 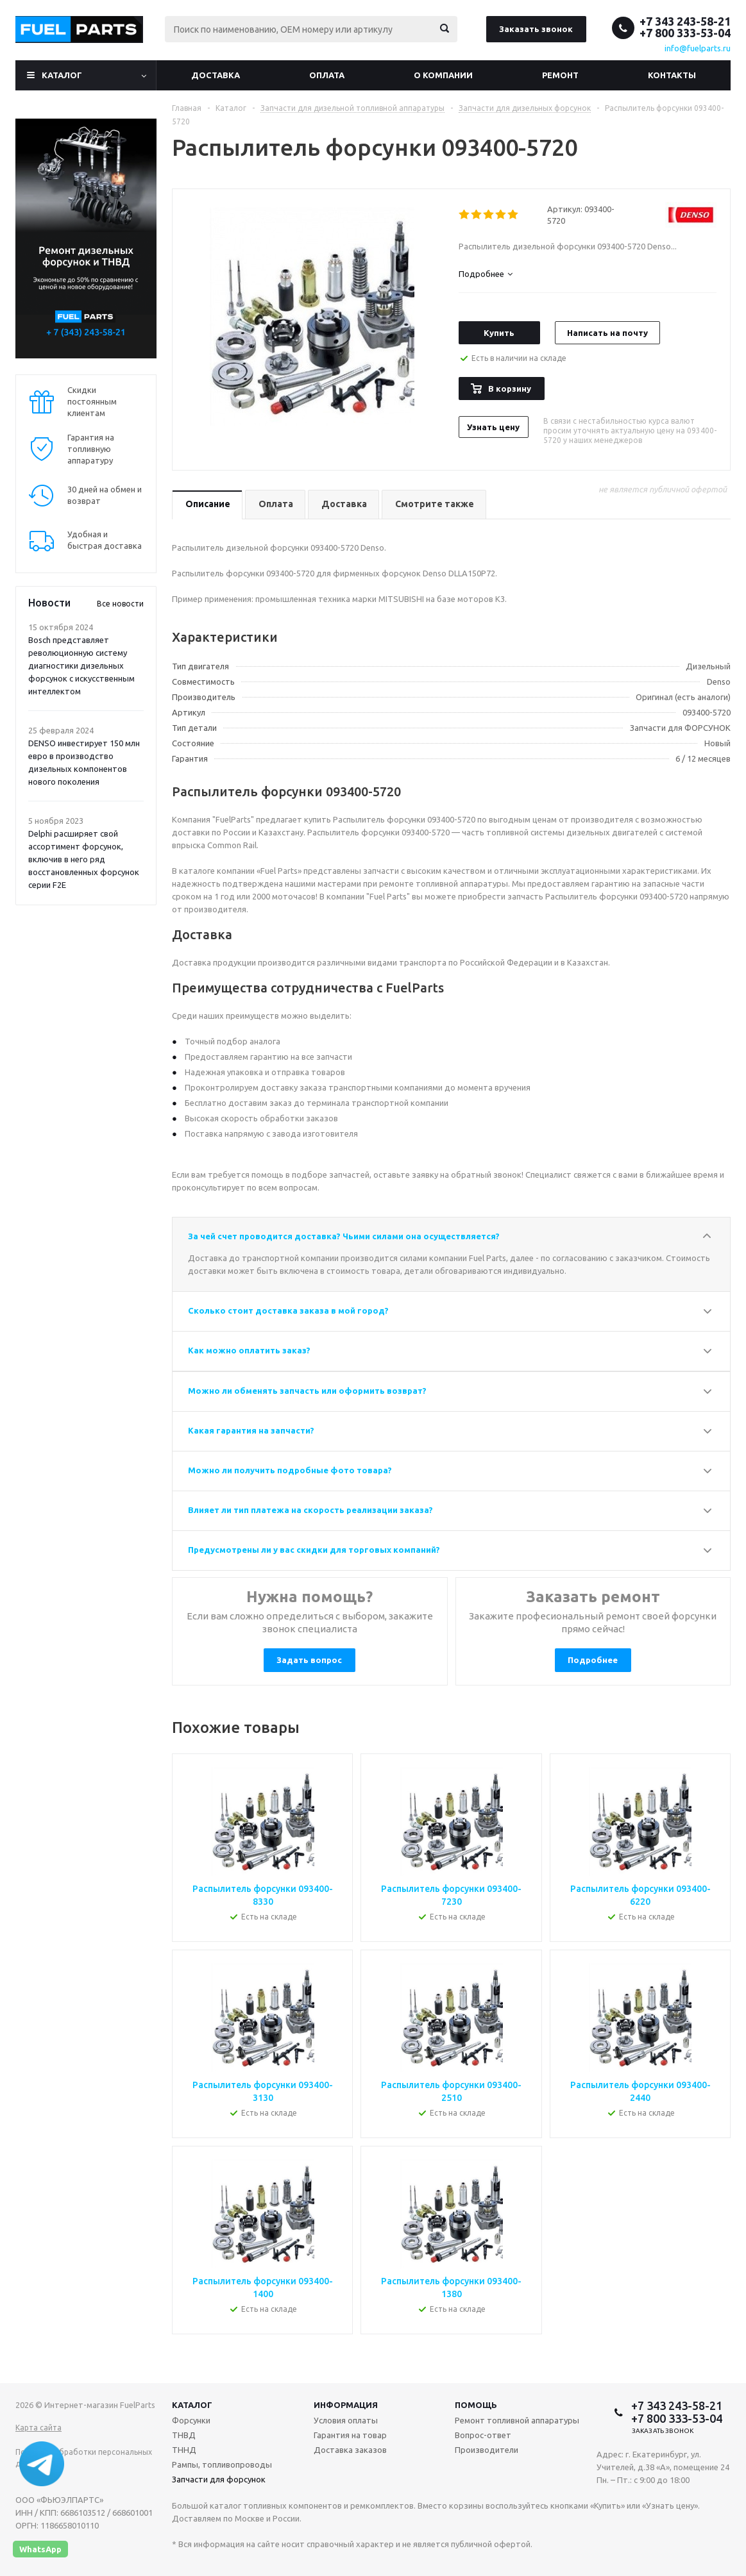 I want to click on Можно ли получить подробные фото товара?, so click(x=290, y=1470).